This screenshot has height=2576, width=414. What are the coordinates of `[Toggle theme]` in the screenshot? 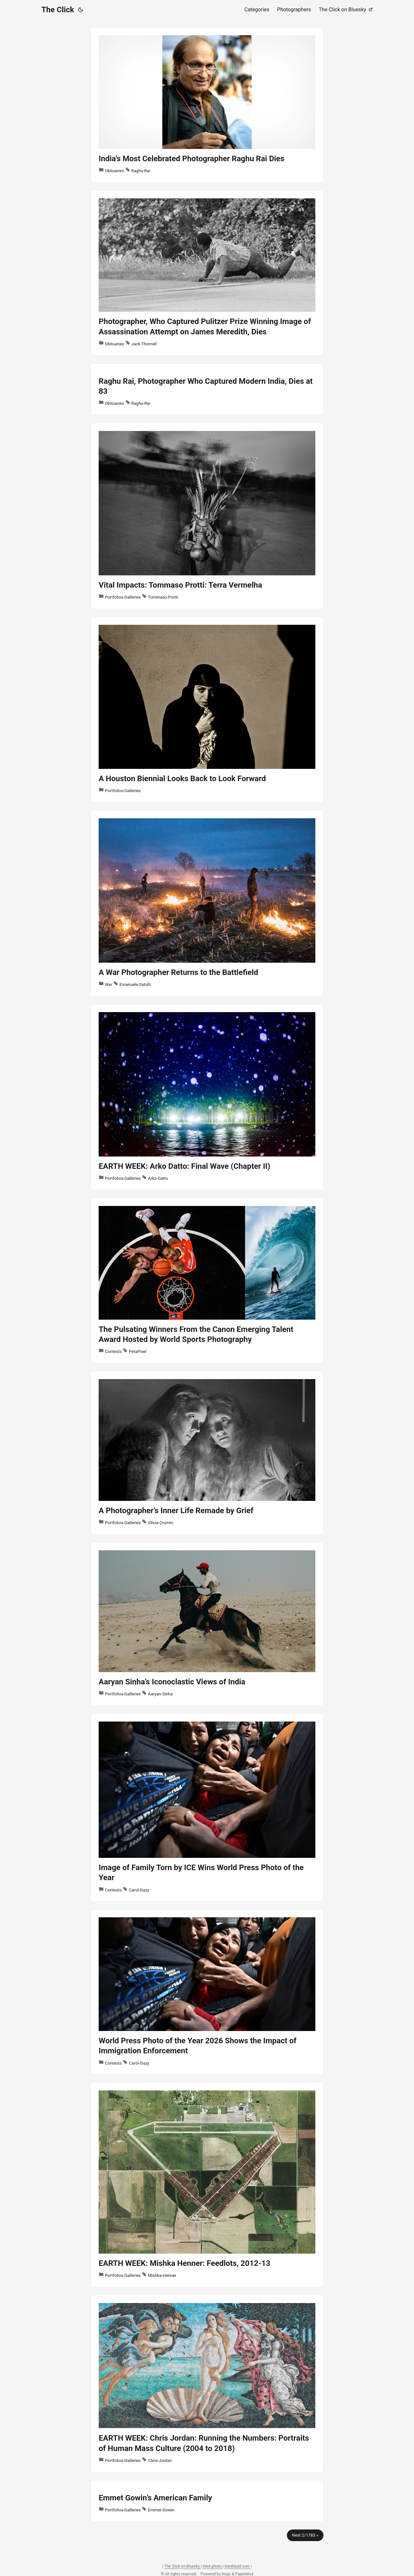 It's located at (80, 9).